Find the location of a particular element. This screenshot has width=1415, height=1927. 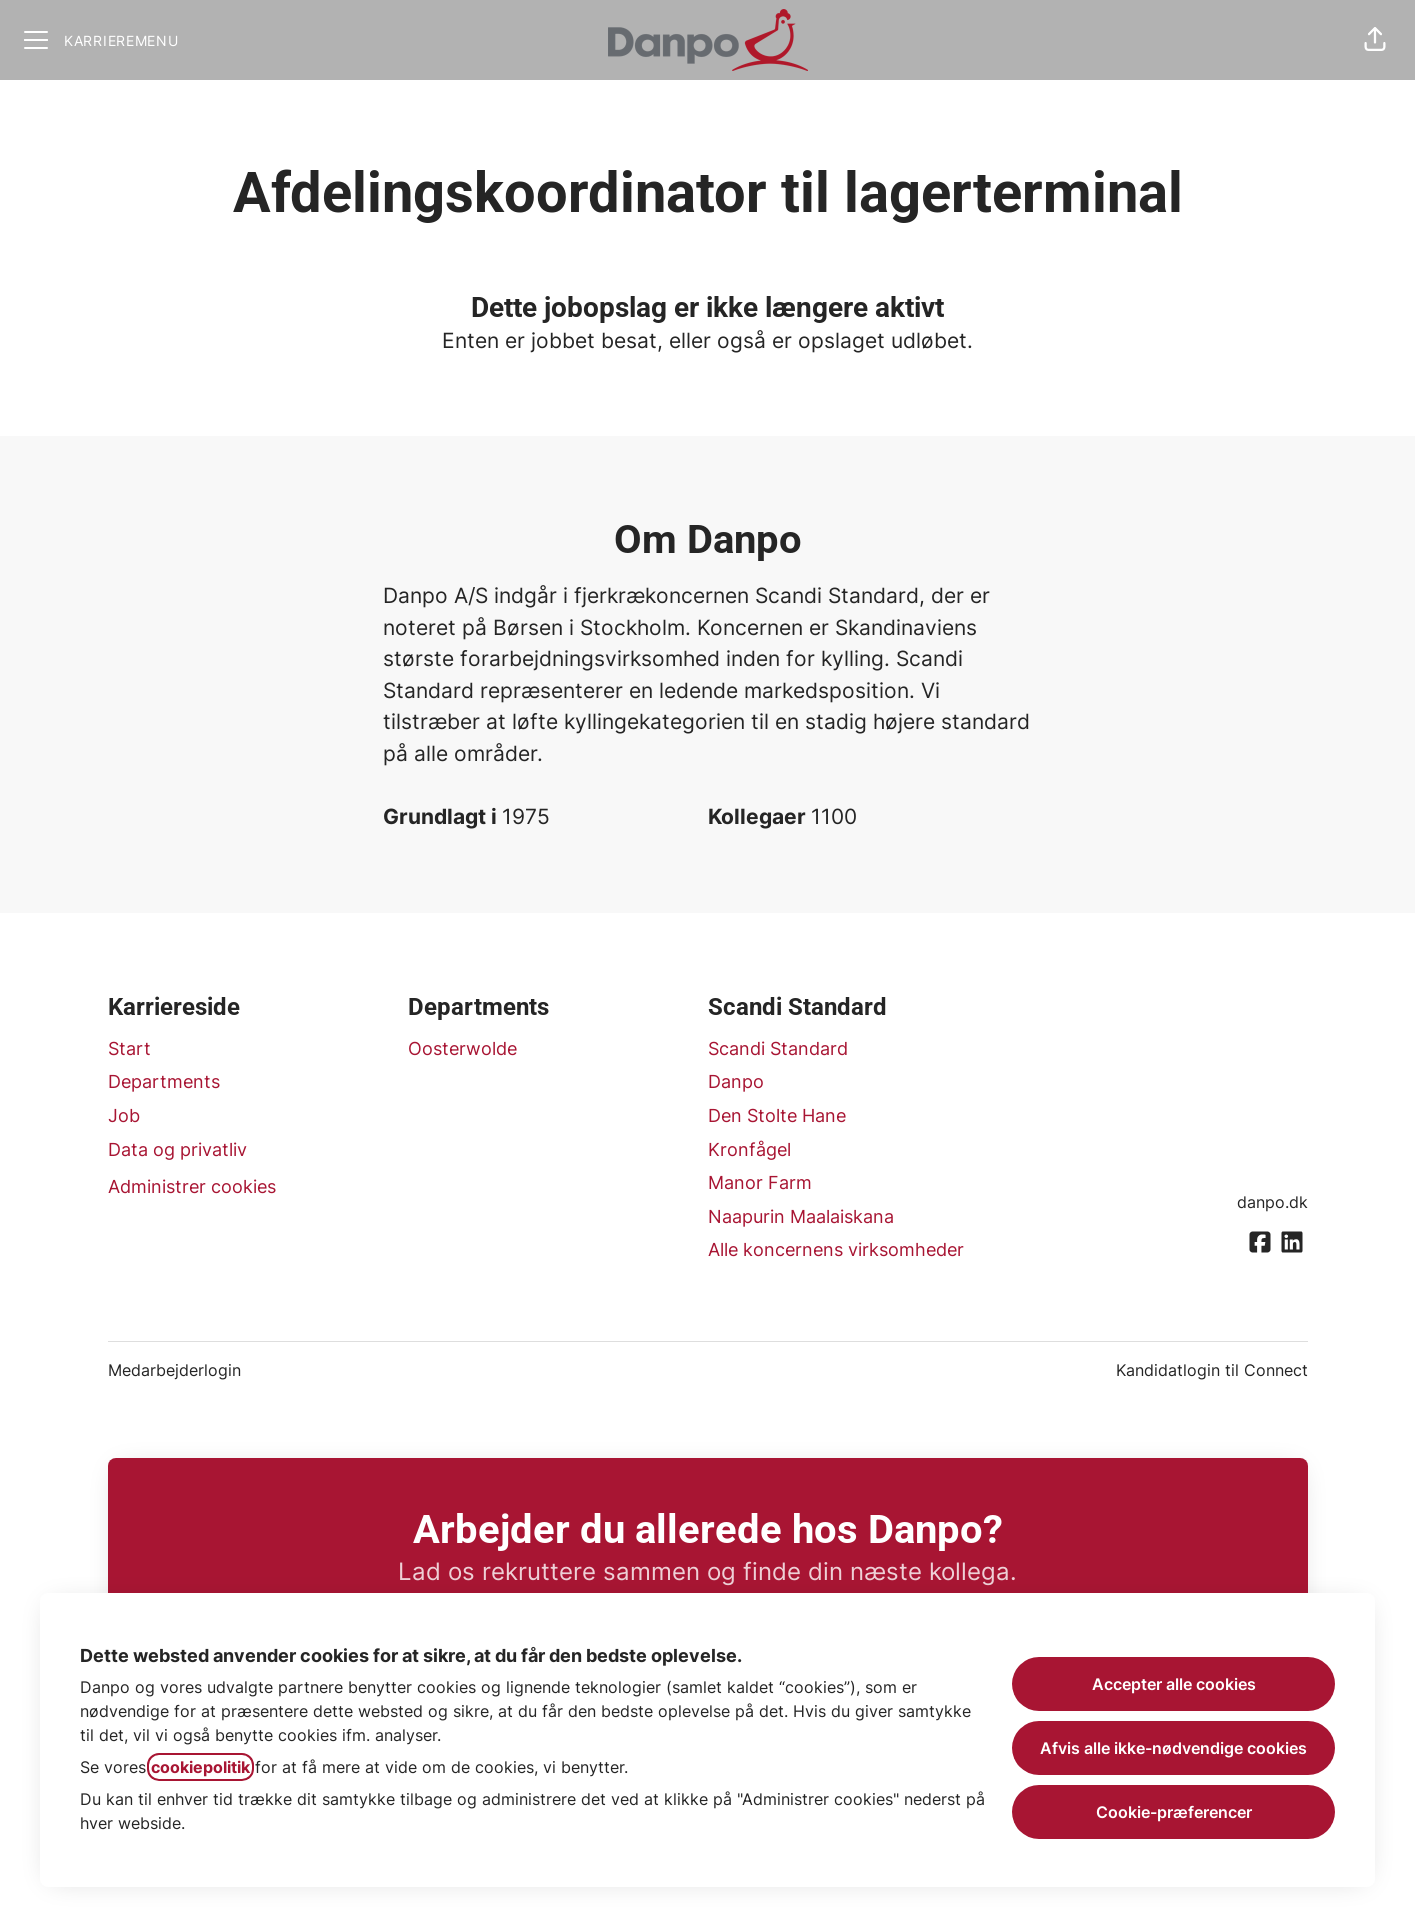

cookiepolitik is located at coordinates (200, 1767).